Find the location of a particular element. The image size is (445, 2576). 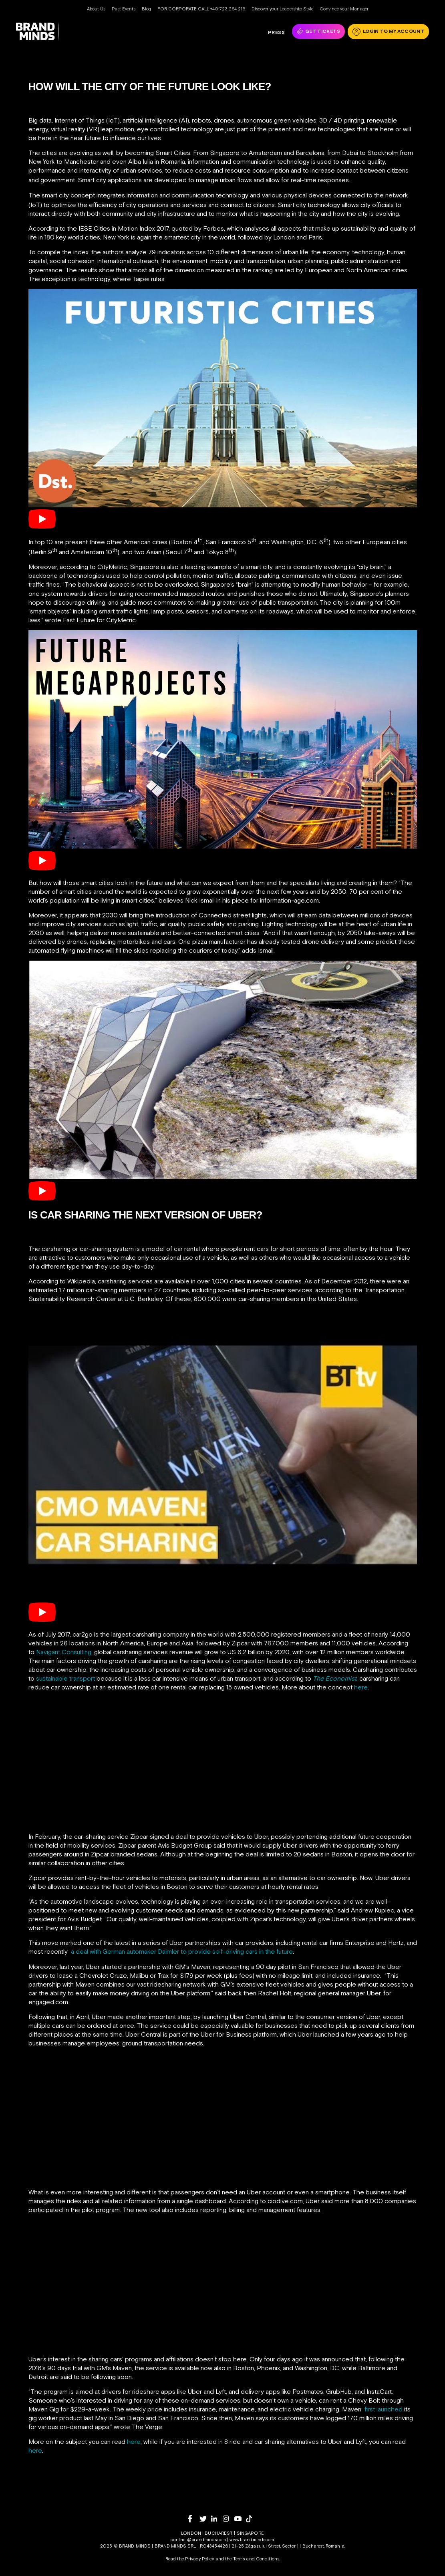

Navigant Consulting is located at coordinates (63, 1651).